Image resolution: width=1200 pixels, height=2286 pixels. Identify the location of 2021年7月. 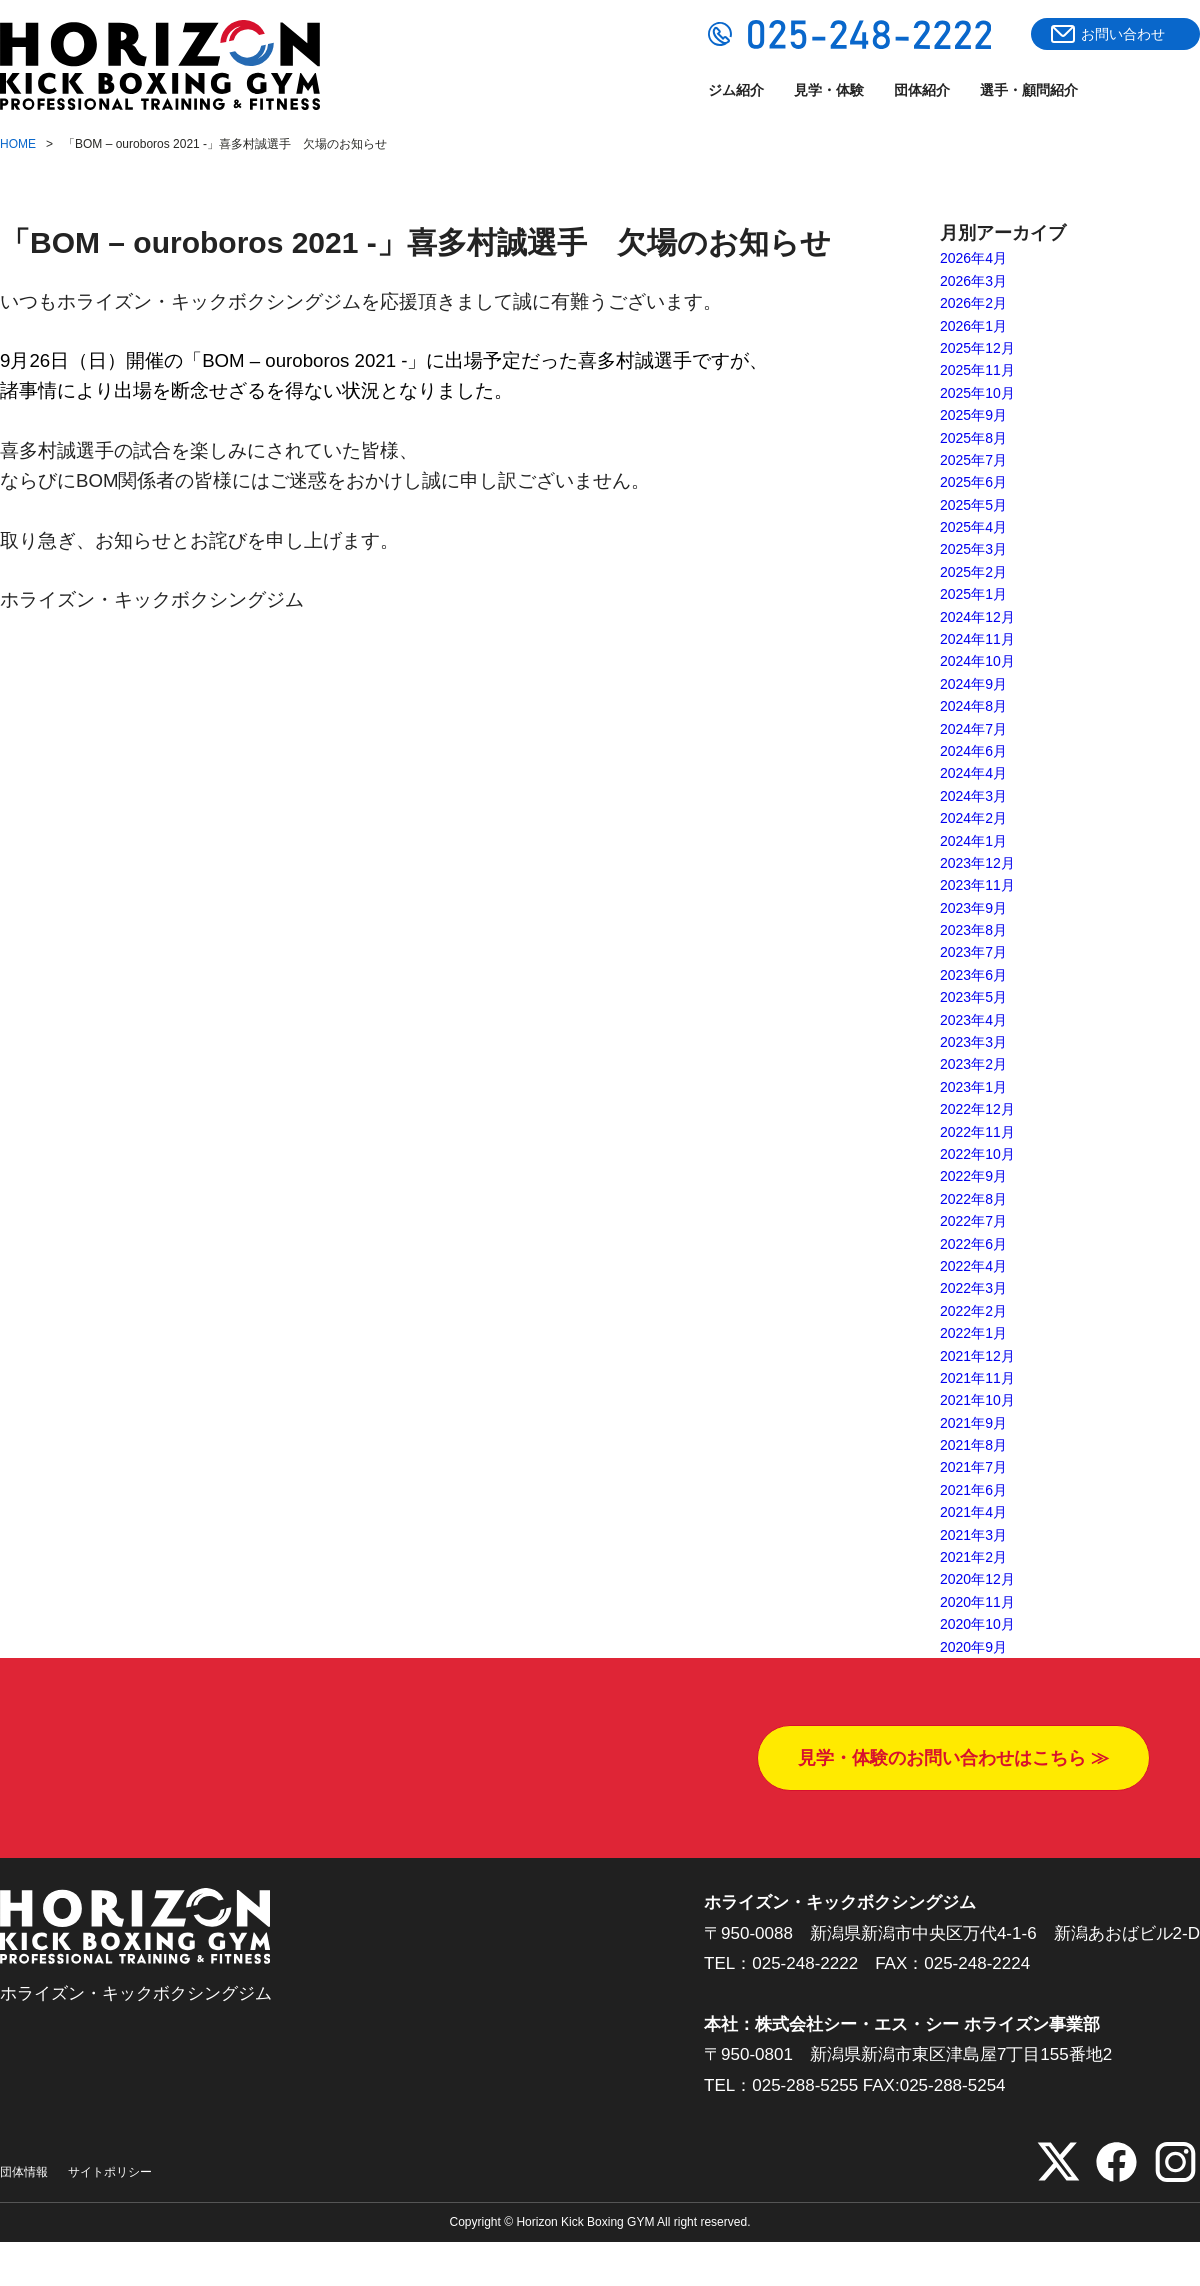
(973, 1467).